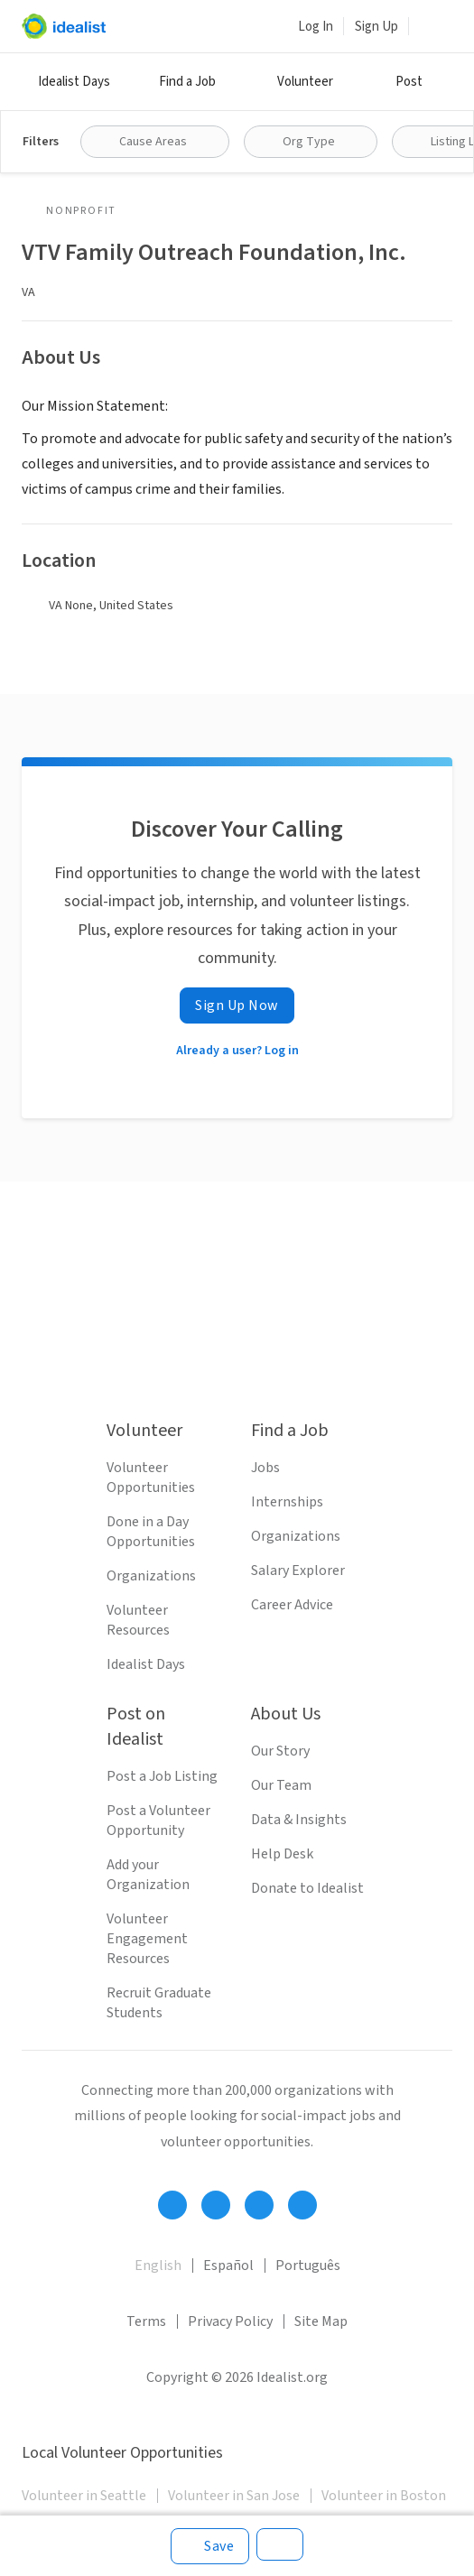 This screenshot has height=2576, width=474. I want to click on Privacy Policy, so click(230, 2321).